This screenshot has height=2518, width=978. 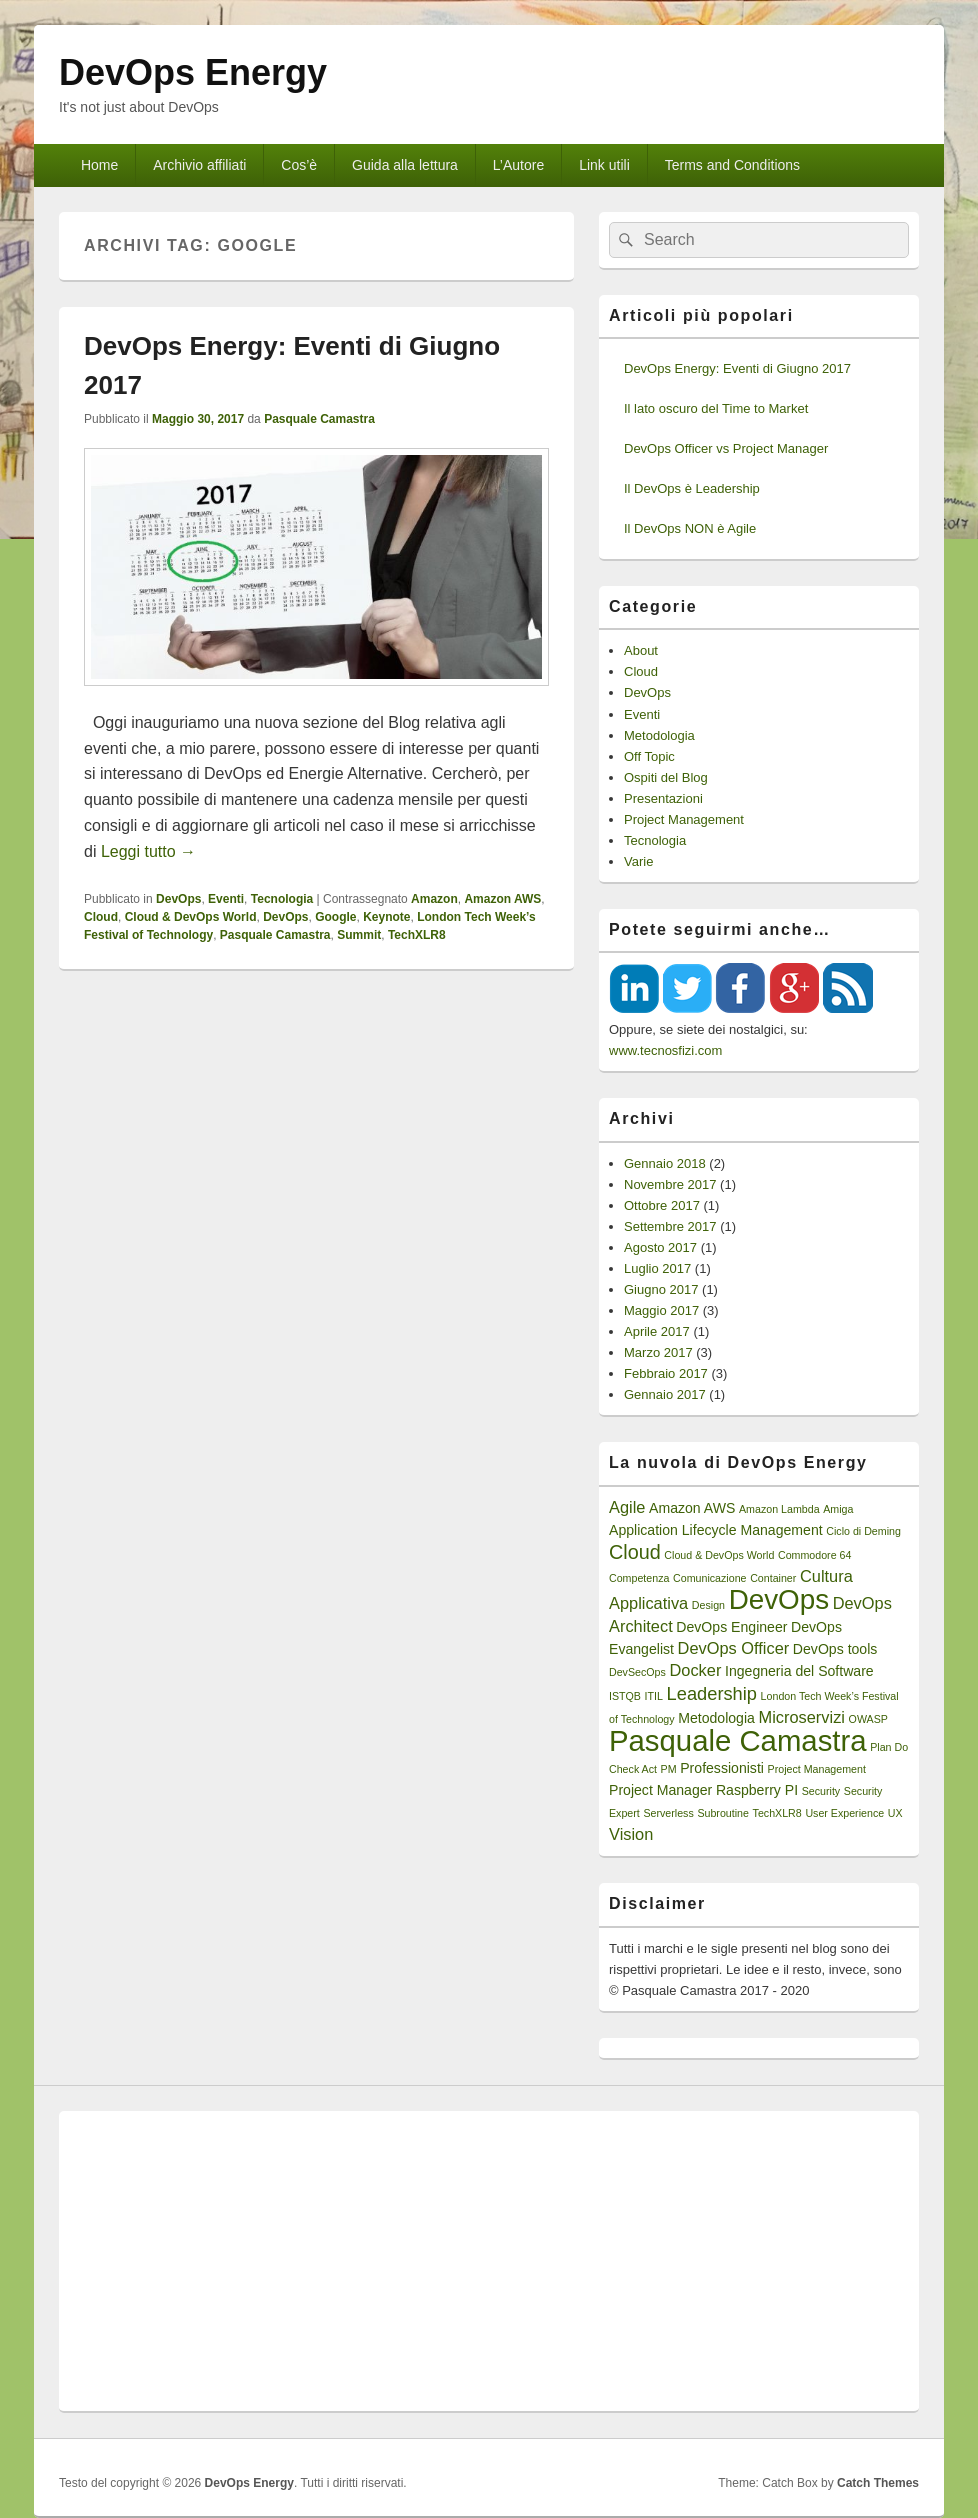 I want to click on DevOps [DevOps (15 elementi)], so click(x=779, y=1599).